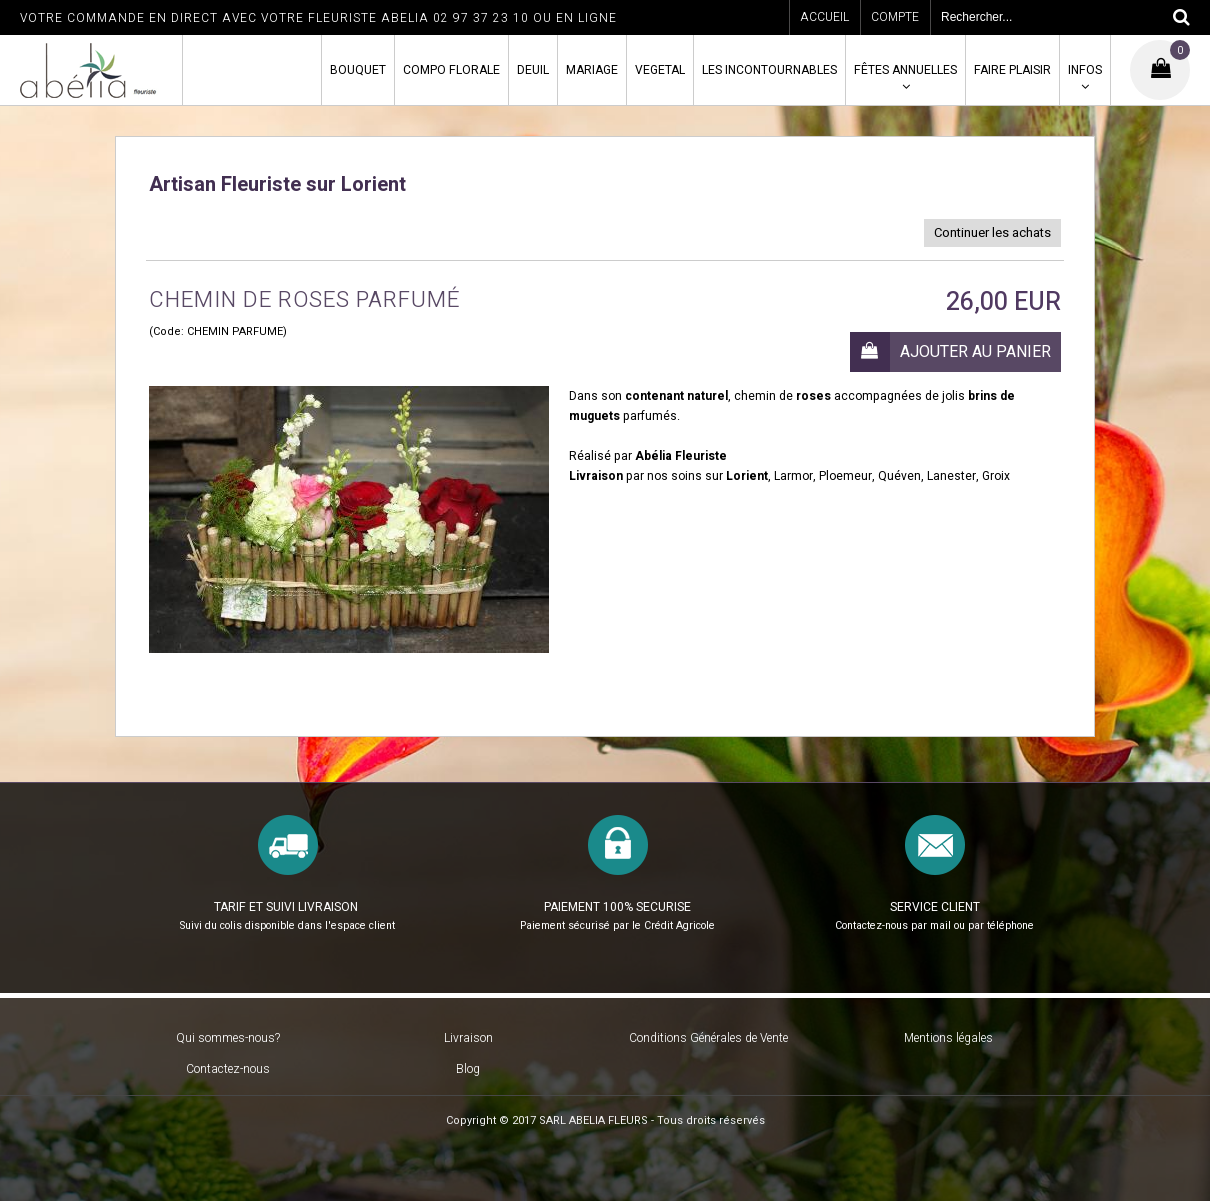 This screenshot has height=1201, width=1210. Describe the element at coordinates (1085, 70) in the screenshot. I see `INFOS` at that location.